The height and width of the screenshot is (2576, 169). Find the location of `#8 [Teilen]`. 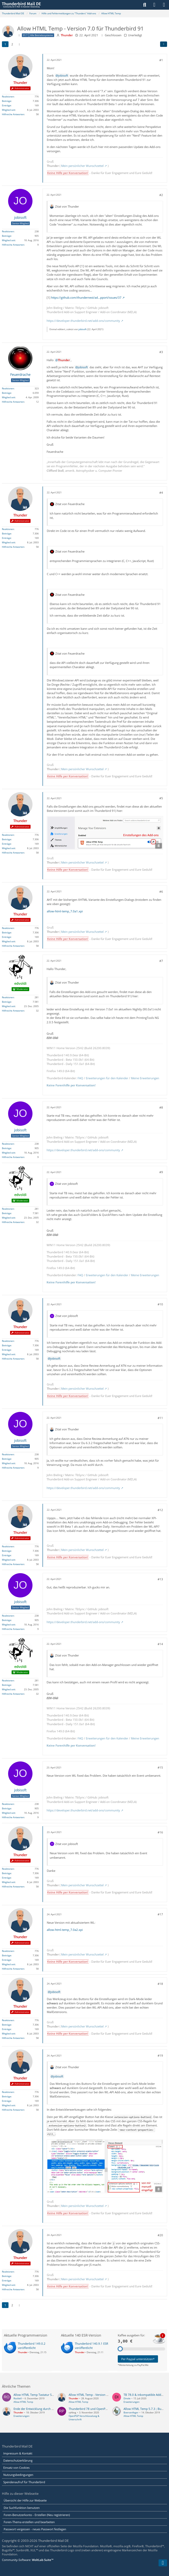

#8 [Teilen] is located at coordinates (161, 1107).